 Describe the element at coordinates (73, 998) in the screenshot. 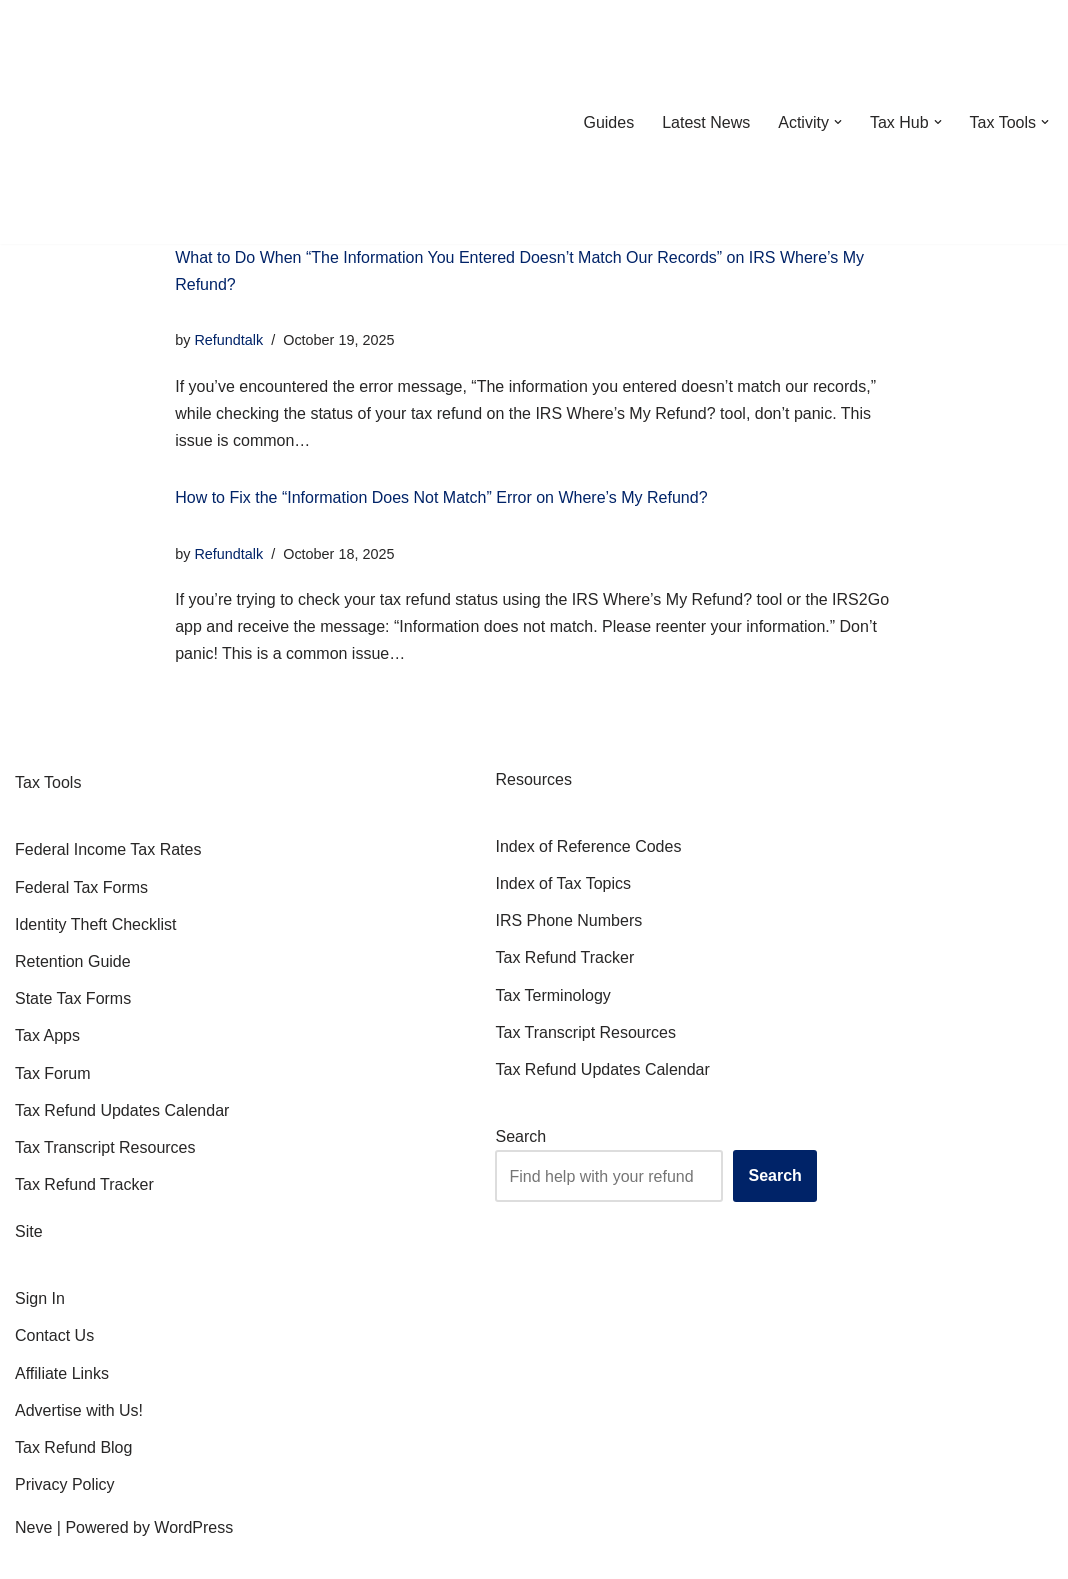

I see `State Tax Forms` at that location.